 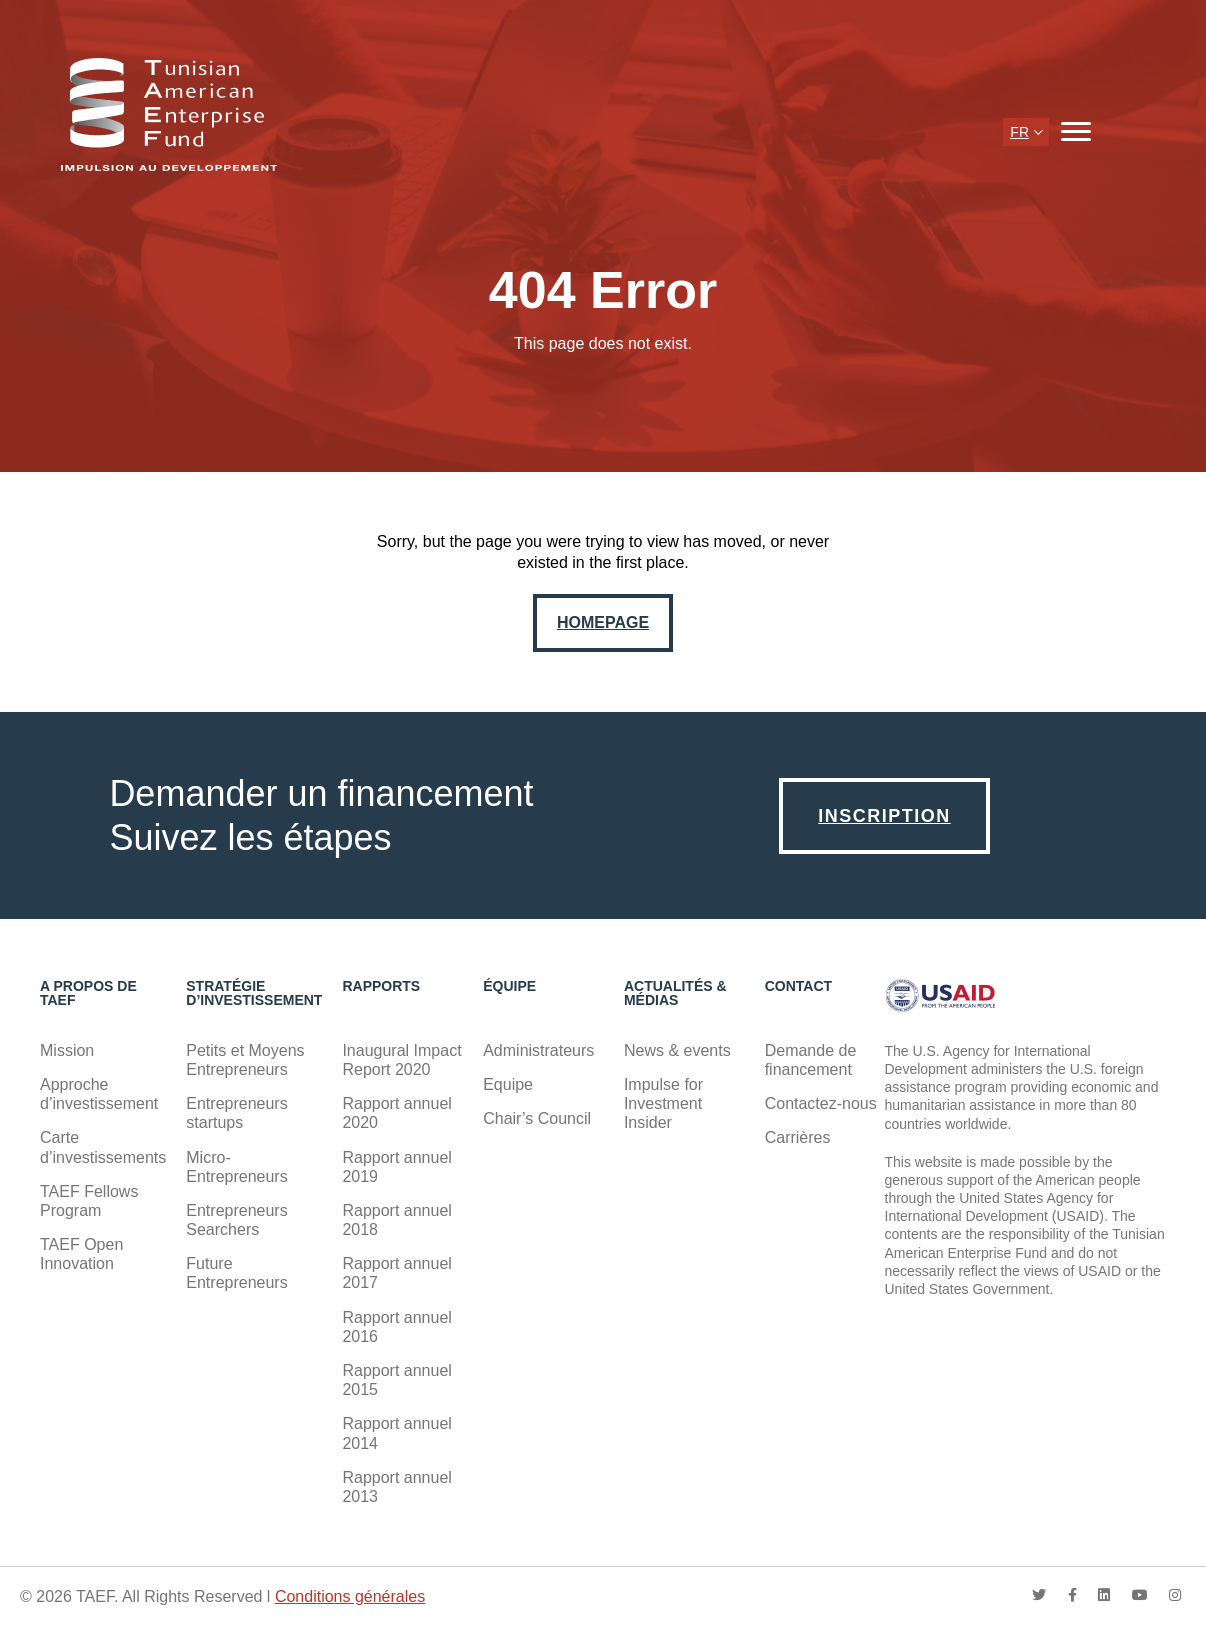 What do you see at coordinates (798, 1137) in the screenshot?
I see `Carrières` at bounding box center [798, 1137].